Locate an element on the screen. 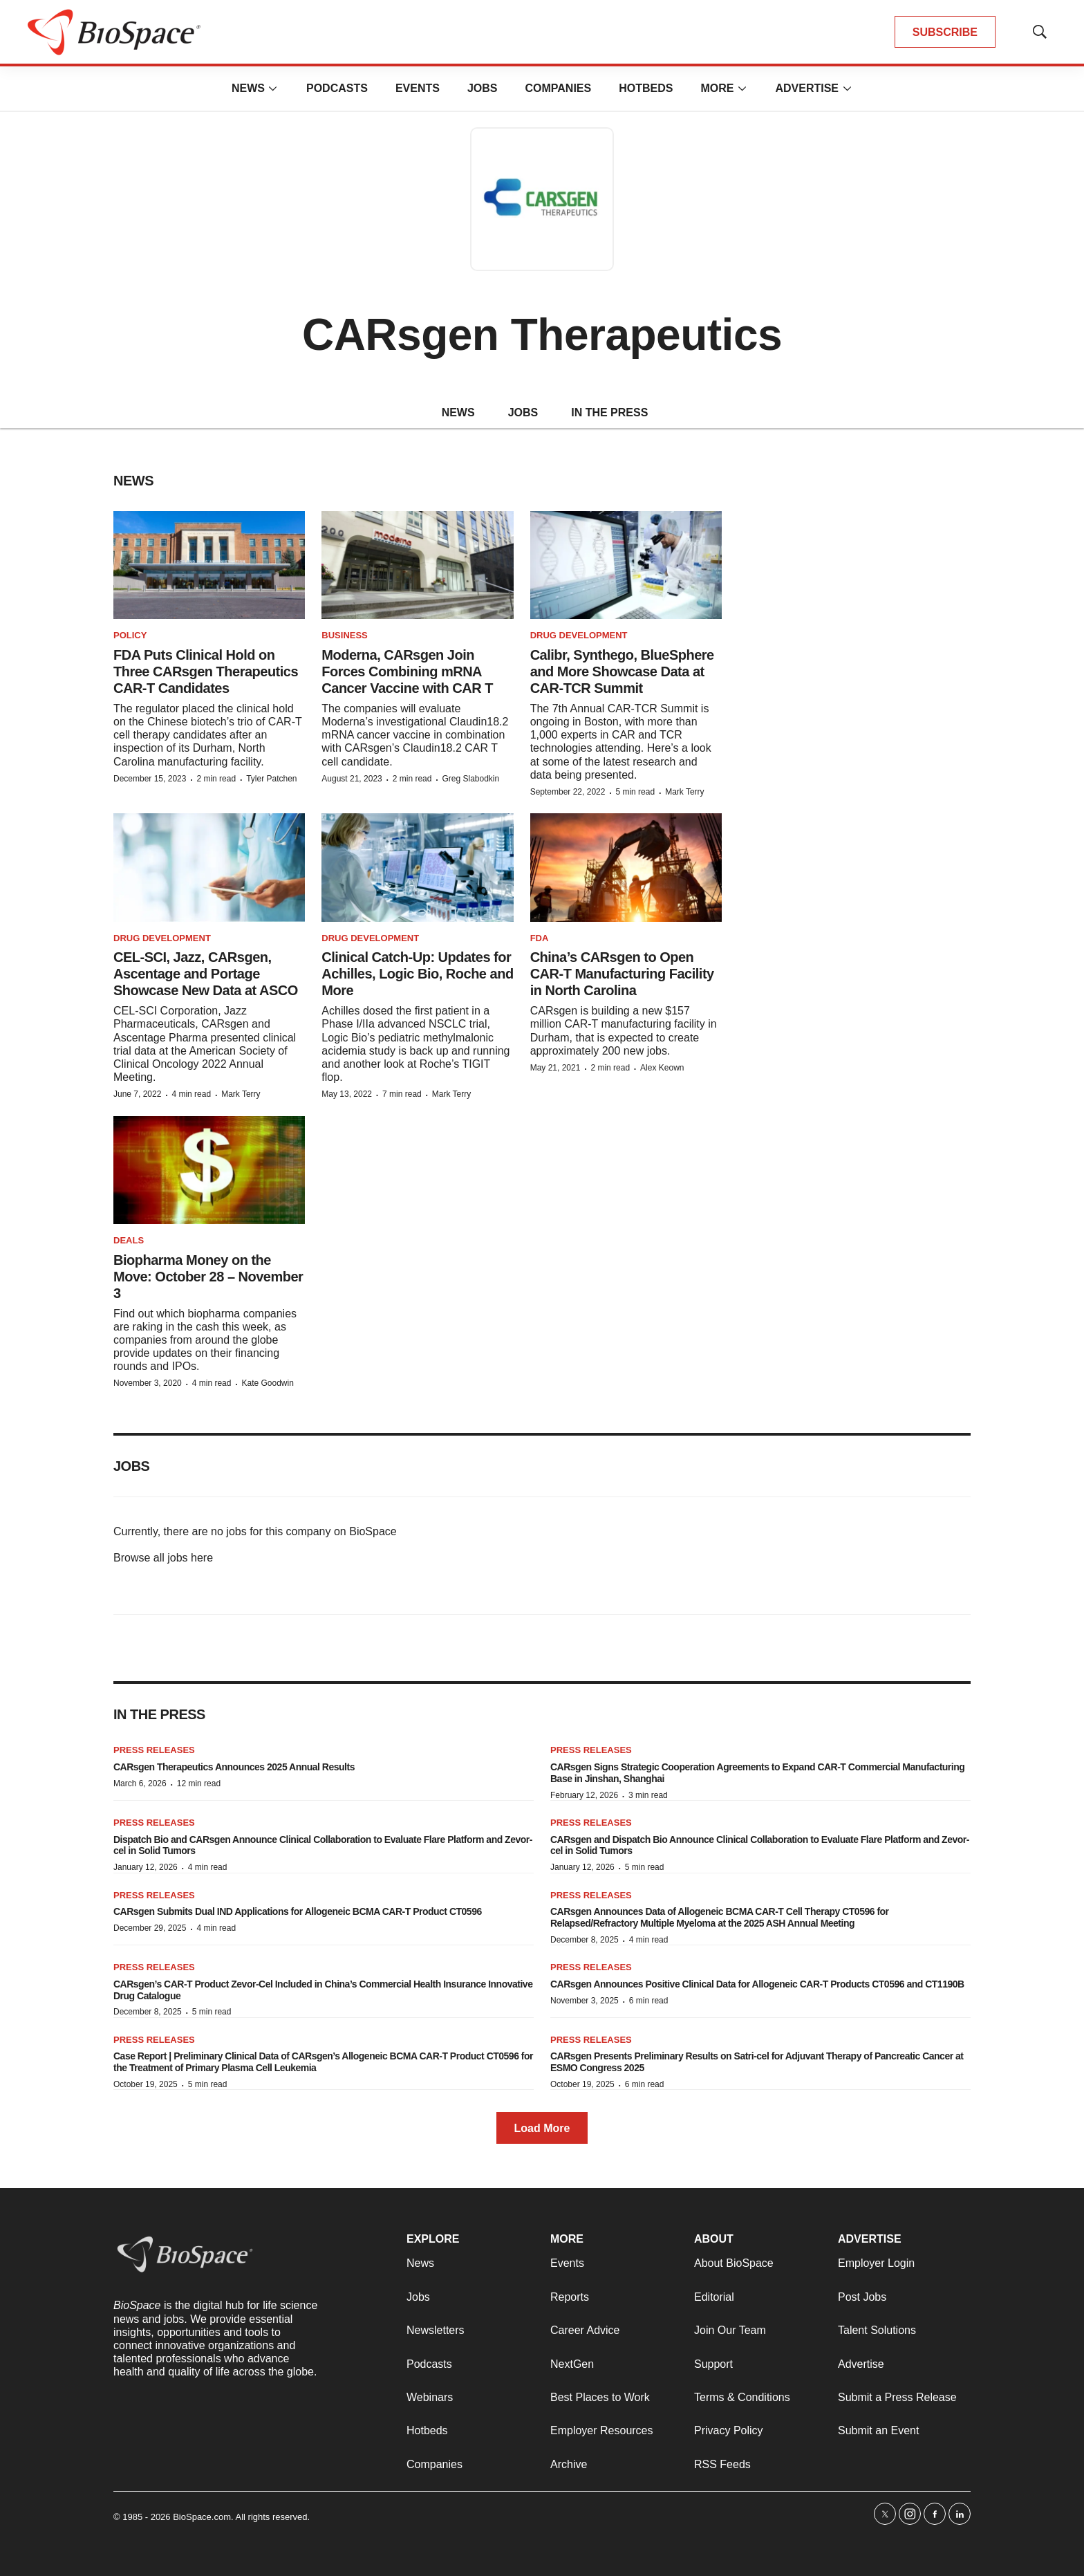 This screenshot has width=1084, height=2576. Deals is located at coordinates (128, 1240).